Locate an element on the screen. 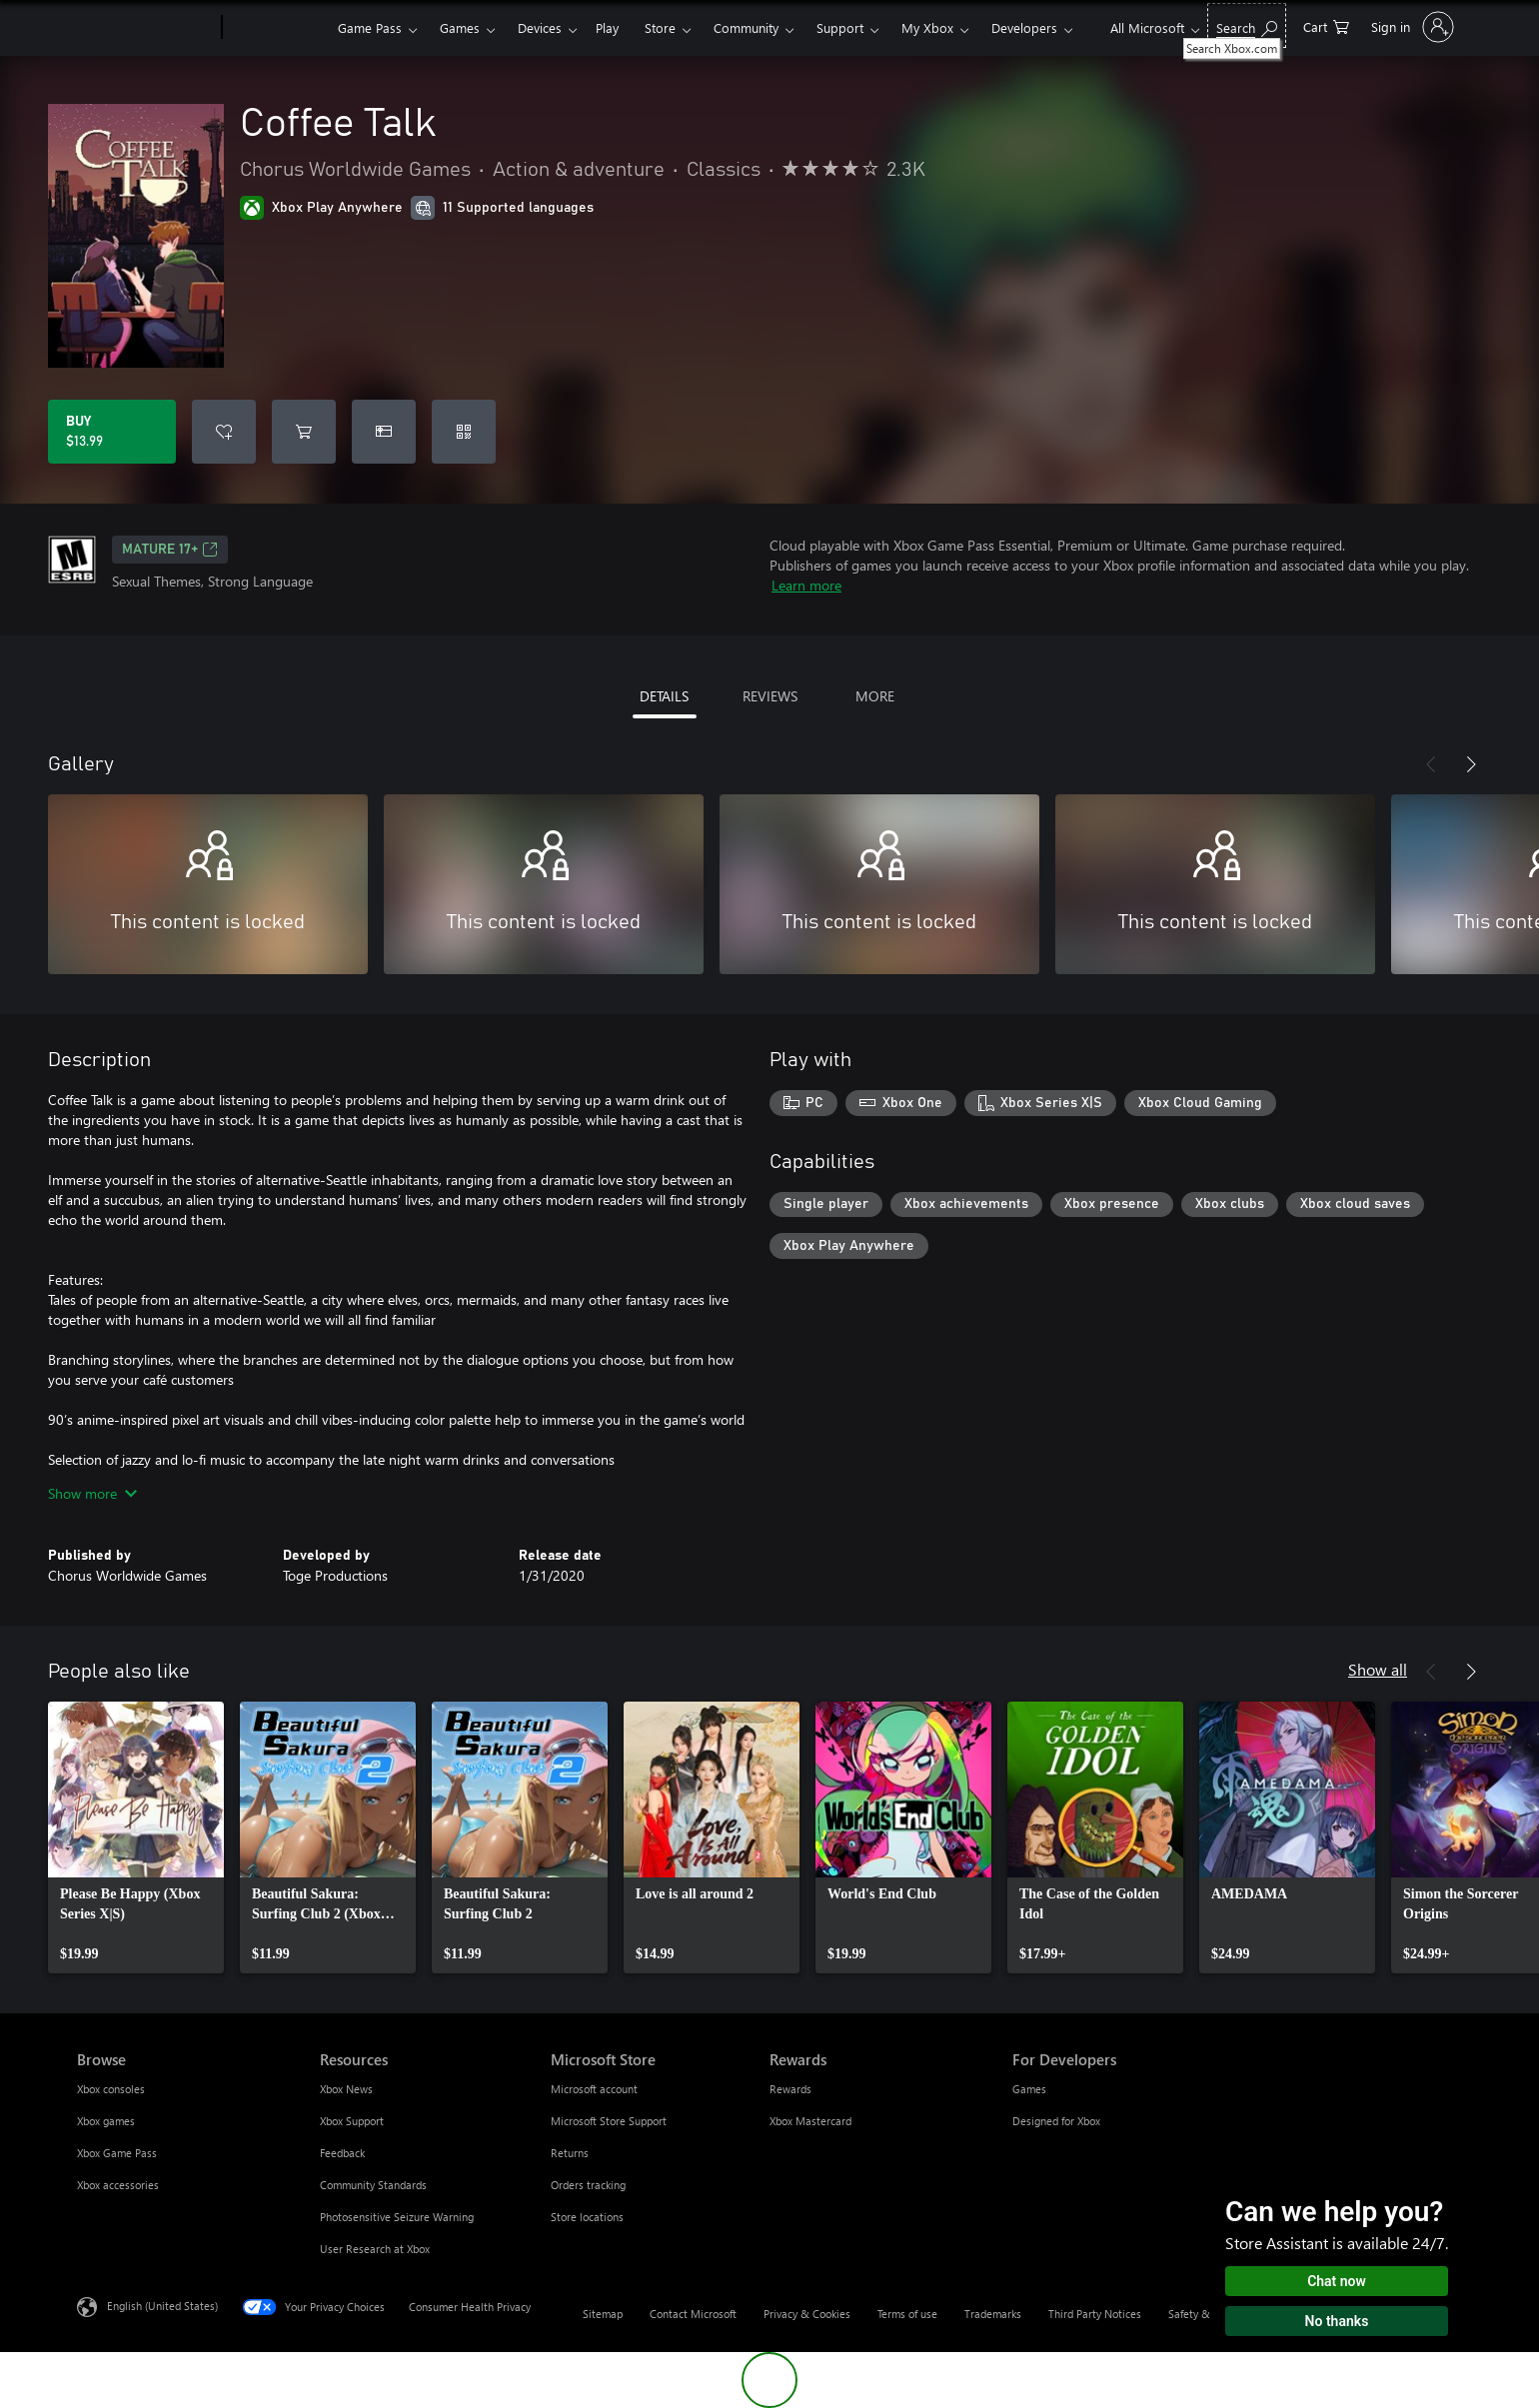 Image resolution: width=1539 pixels, height=2408 pixels. [Add Coffee Talk to cart] is located at coordinates (304, 432).